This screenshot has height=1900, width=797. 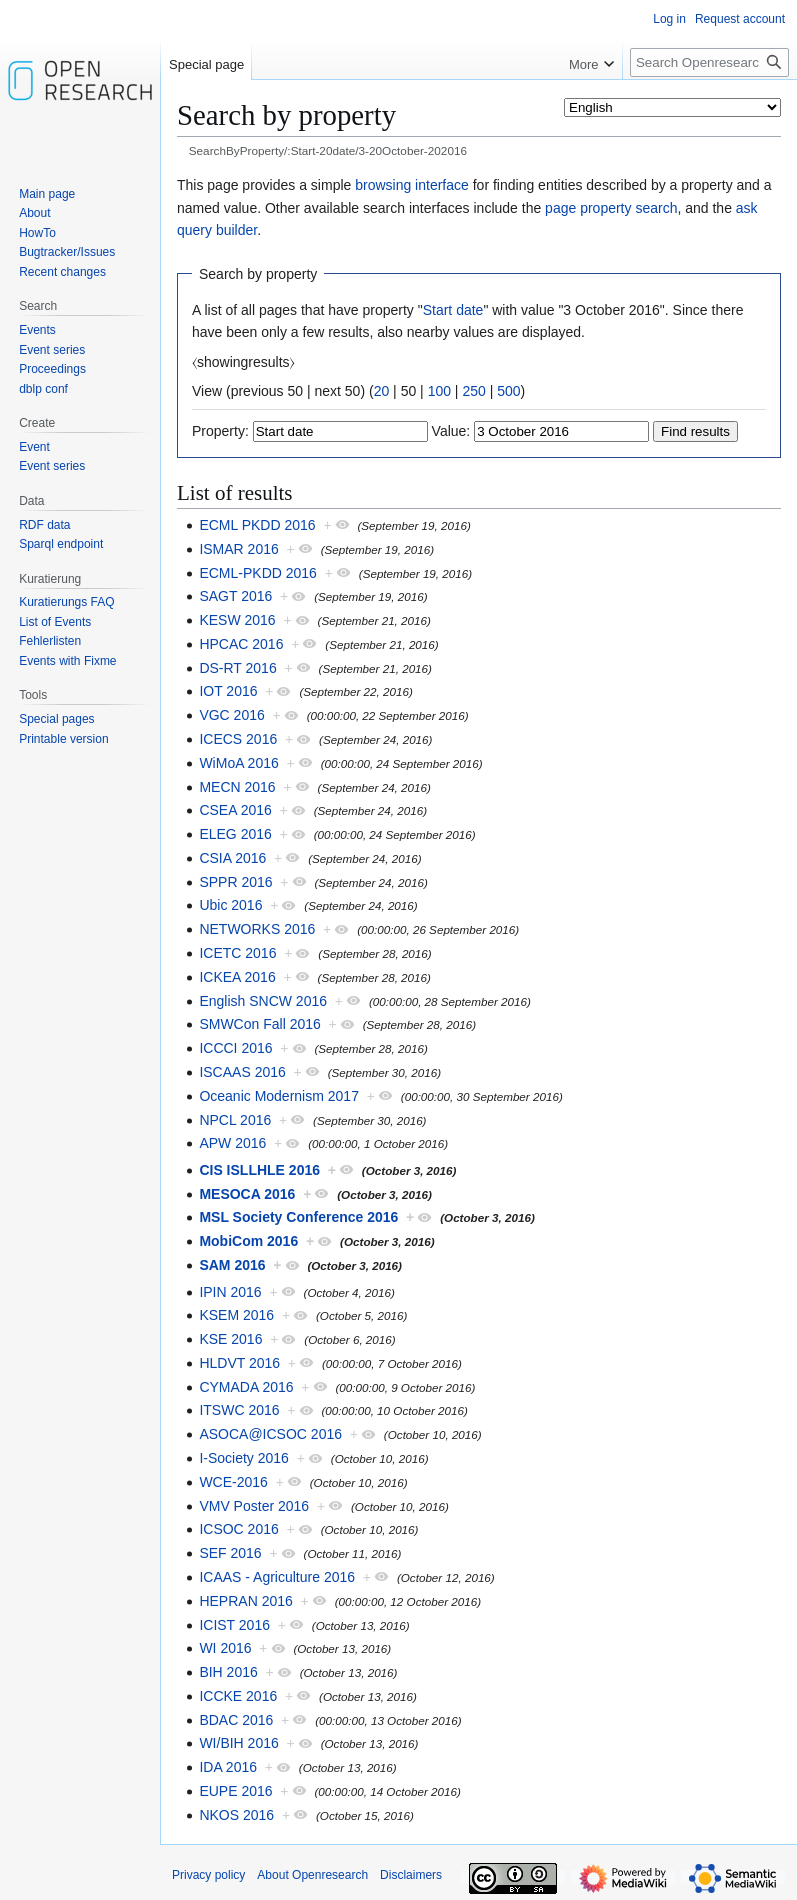 What do you see at coordinates (232, 1143) in the screenshot?
I see `APW 2016` at bounding box center [232, 1143].